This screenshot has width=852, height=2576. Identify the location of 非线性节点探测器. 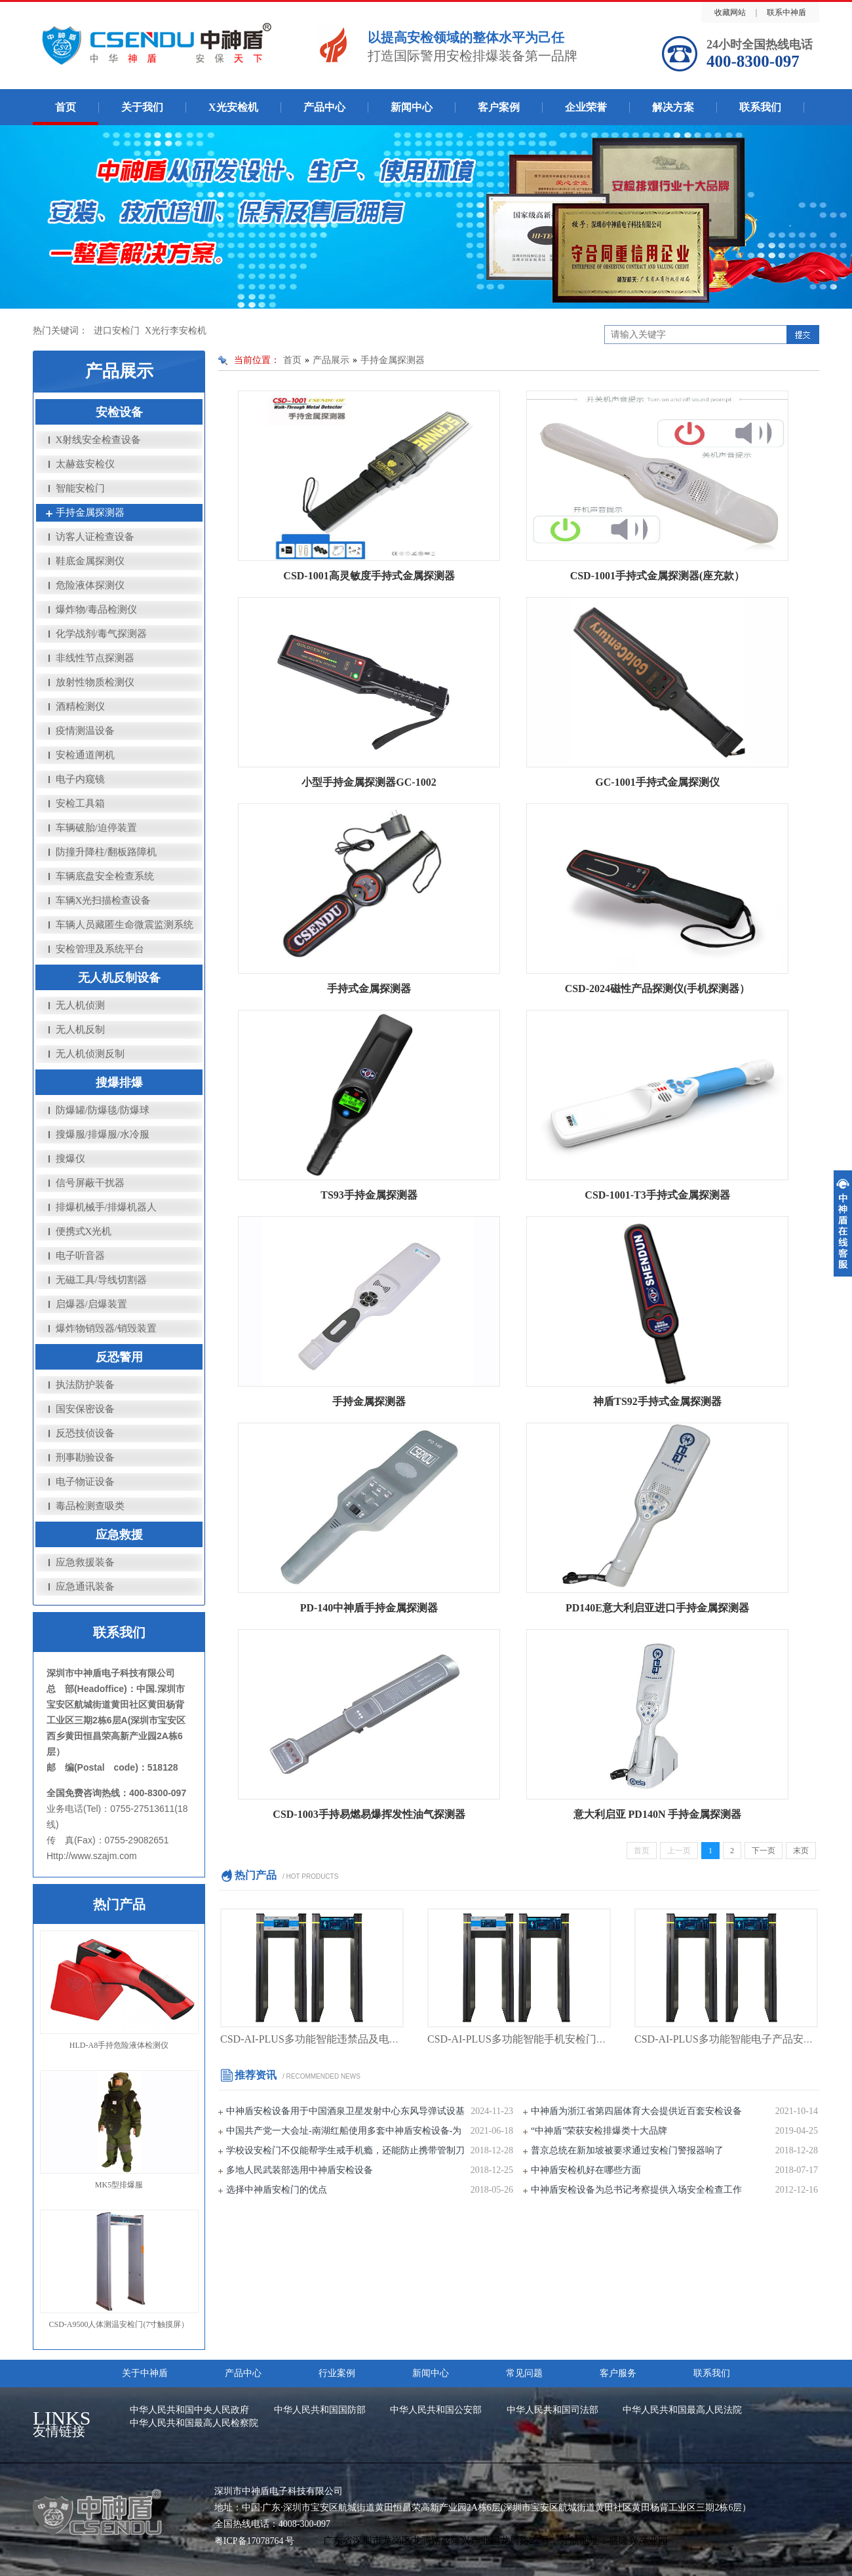
(95, 658).